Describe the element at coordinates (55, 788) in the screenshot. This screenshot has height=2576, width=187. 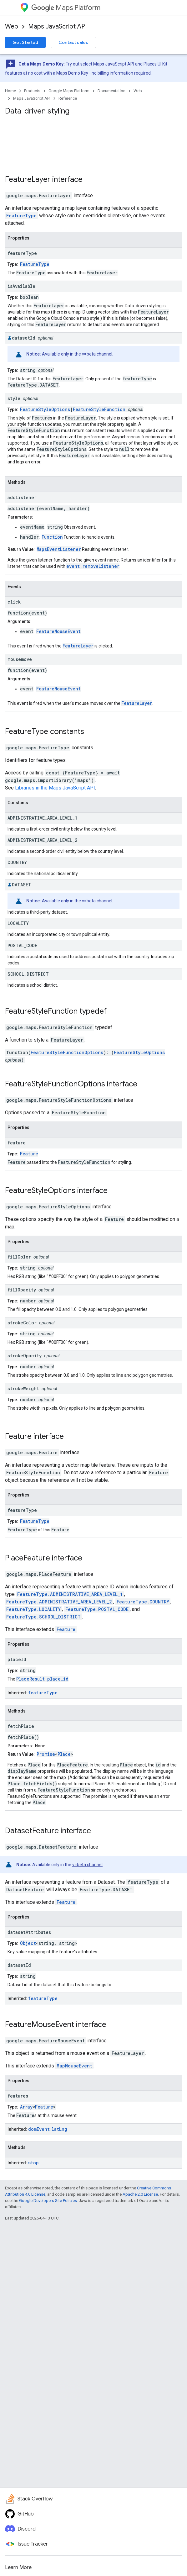
I see `Libraries in the Maps JavaScript API` at that location.